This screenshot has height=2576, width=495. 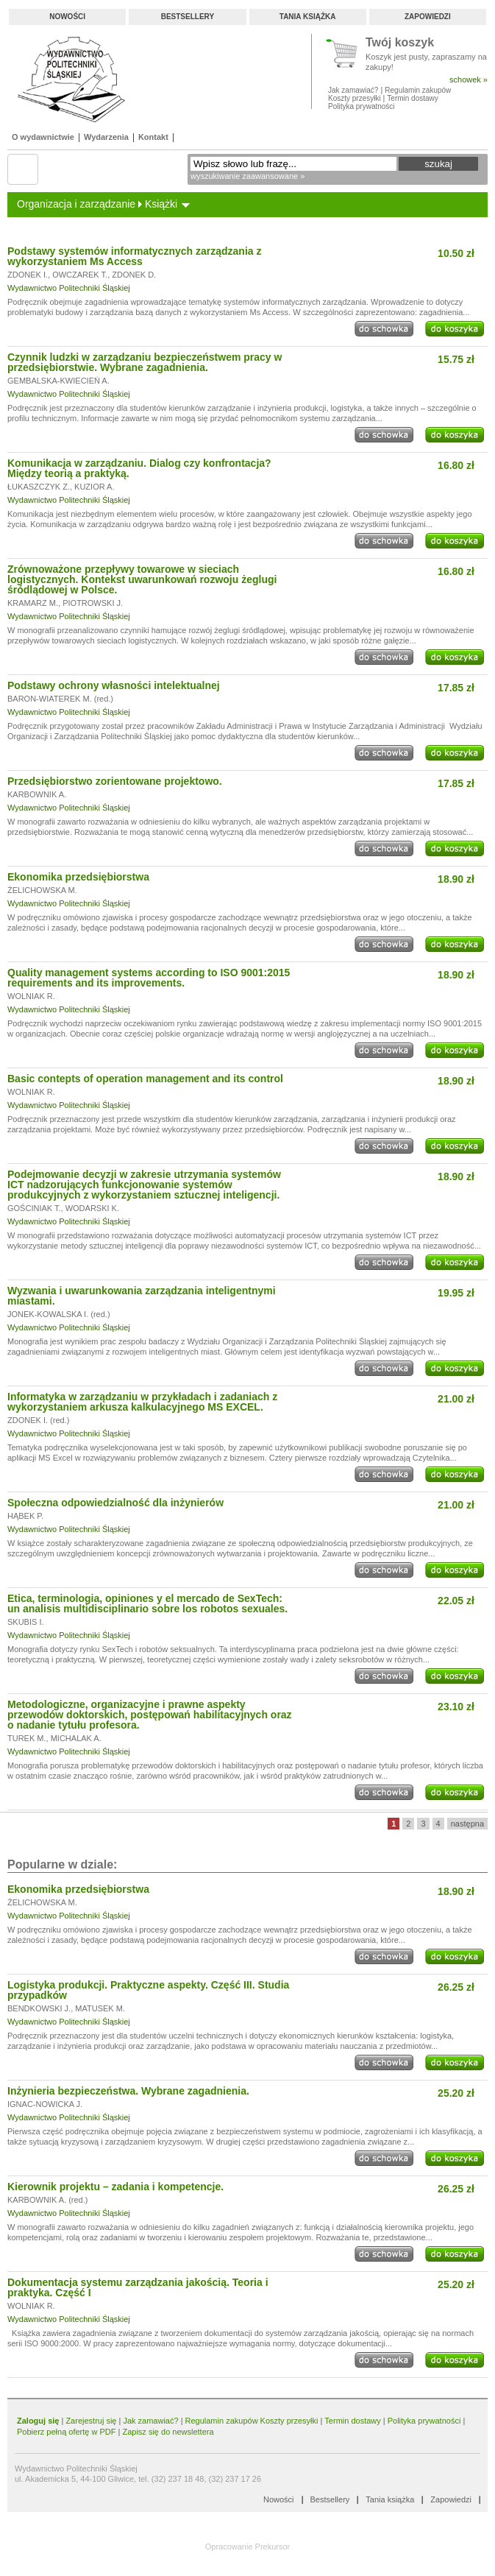 I want to click on Inżynieria bezpieczeństwa. Wybrane zagadnienia., so click(x=128, y=2091).